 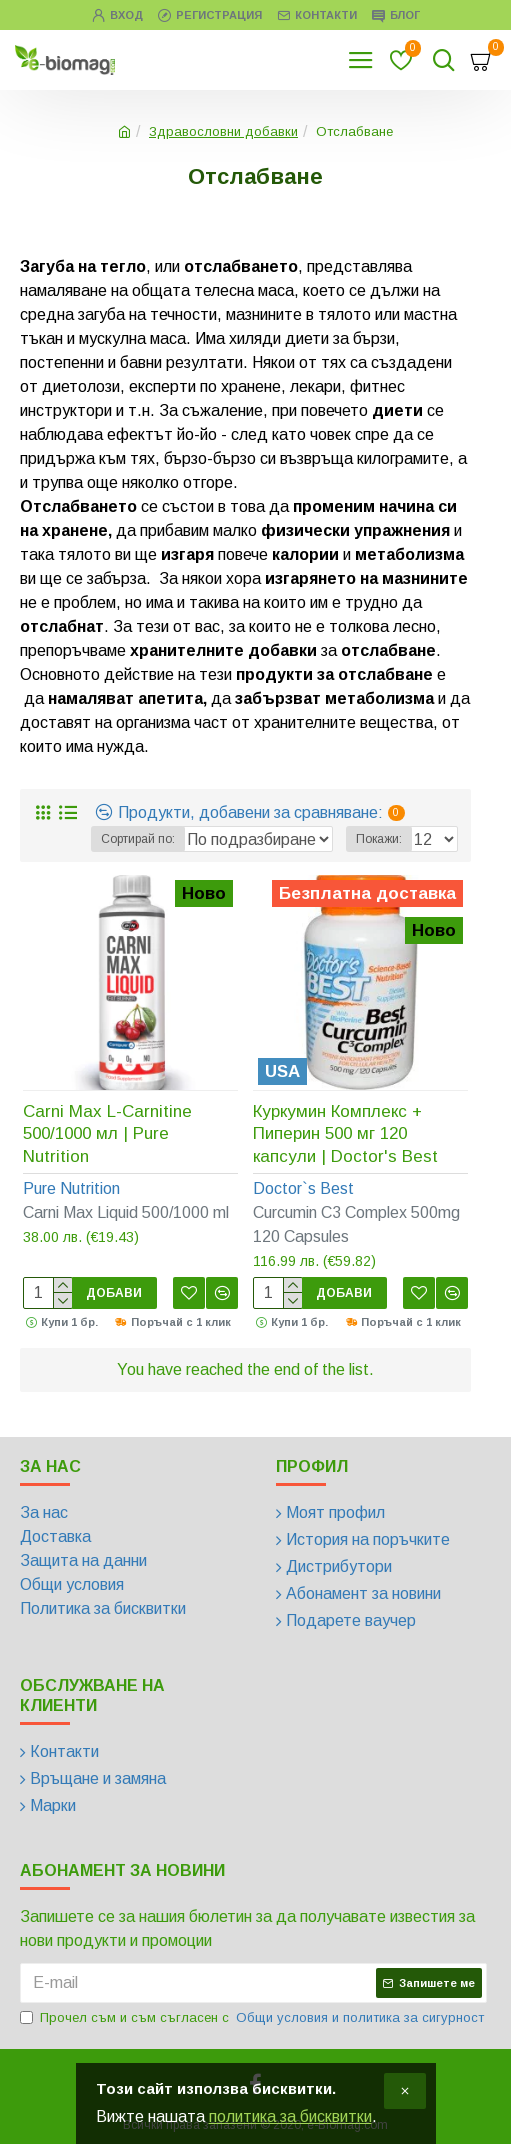 I want to click on Doctor`s Best, so click(x=303, y=1188).